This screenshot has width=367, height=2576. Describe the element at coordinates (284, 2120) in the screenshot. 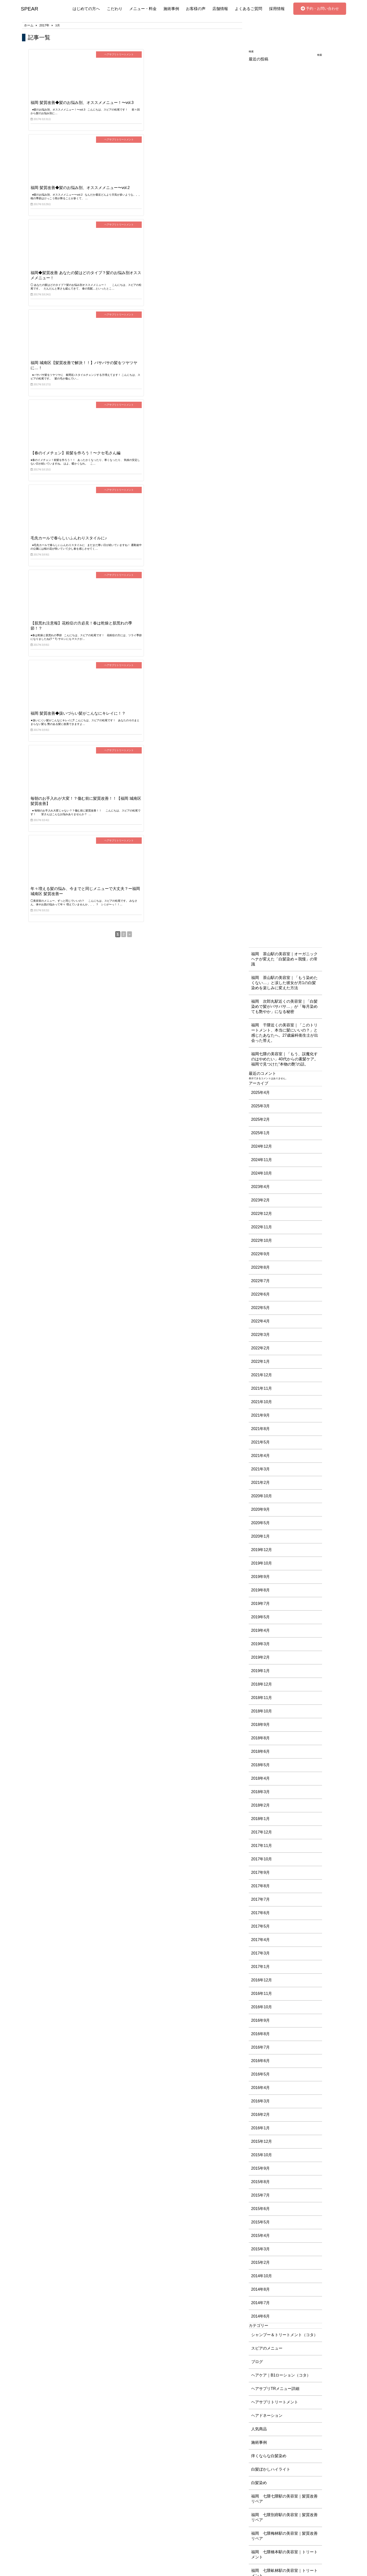

I see `福岡 七隈茶山駅の美容室｜トリートメント` at that location.